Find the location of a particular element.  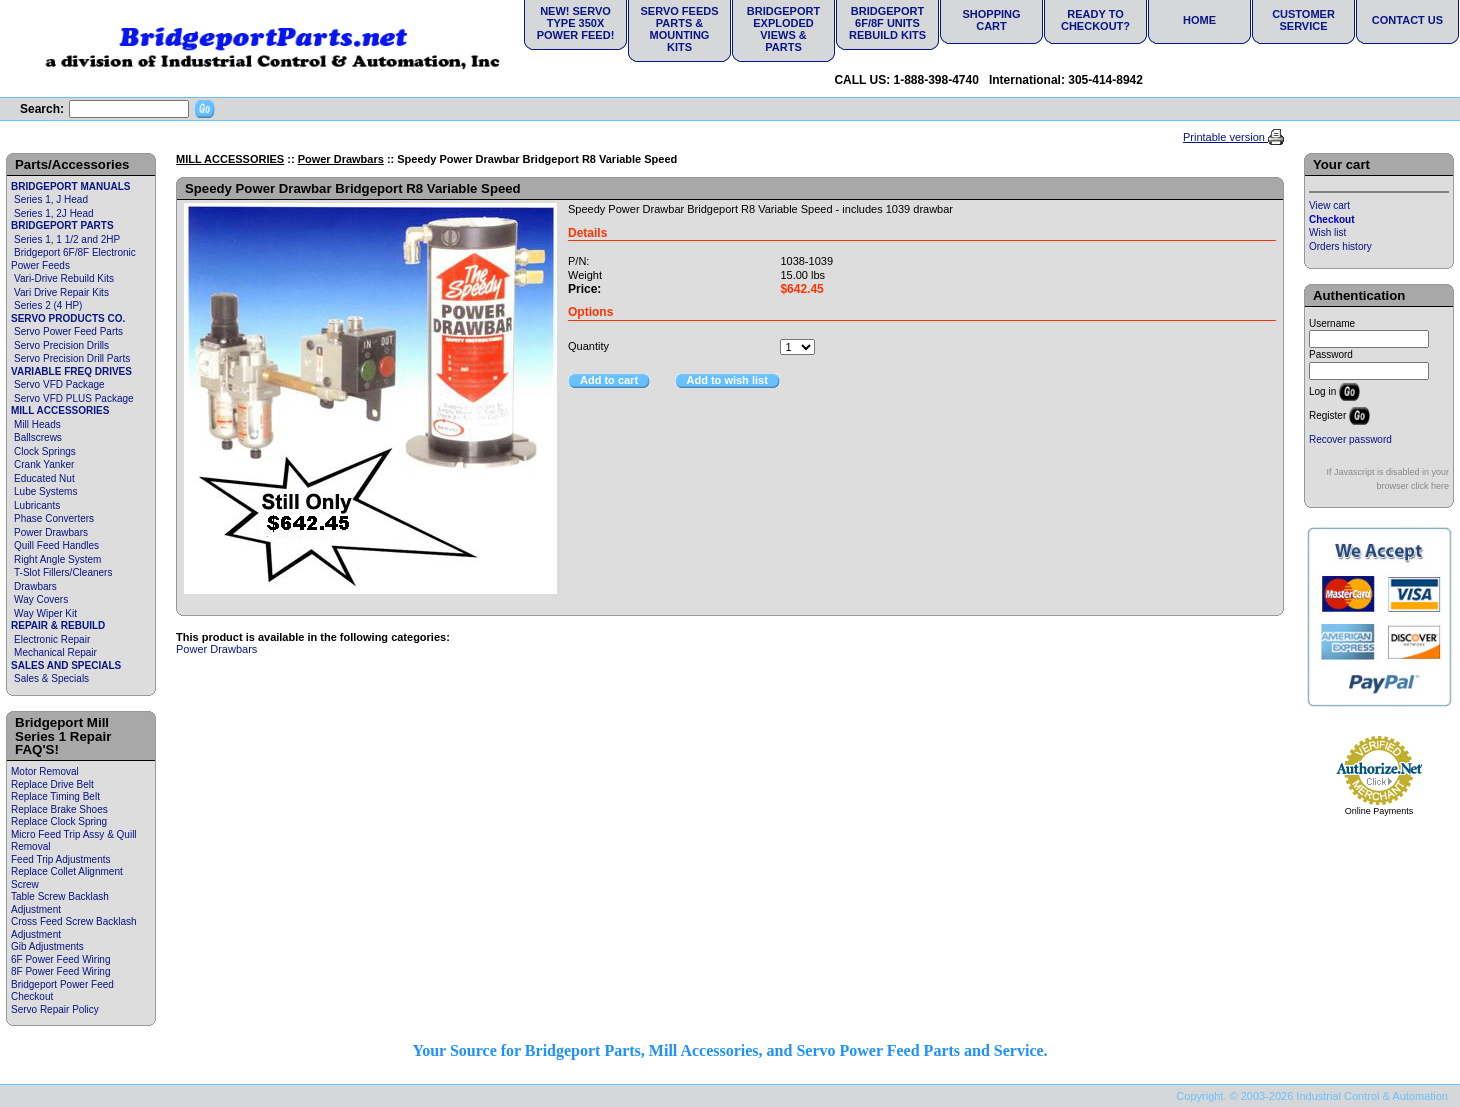

Wish list is located at coordinates (1327, 232).